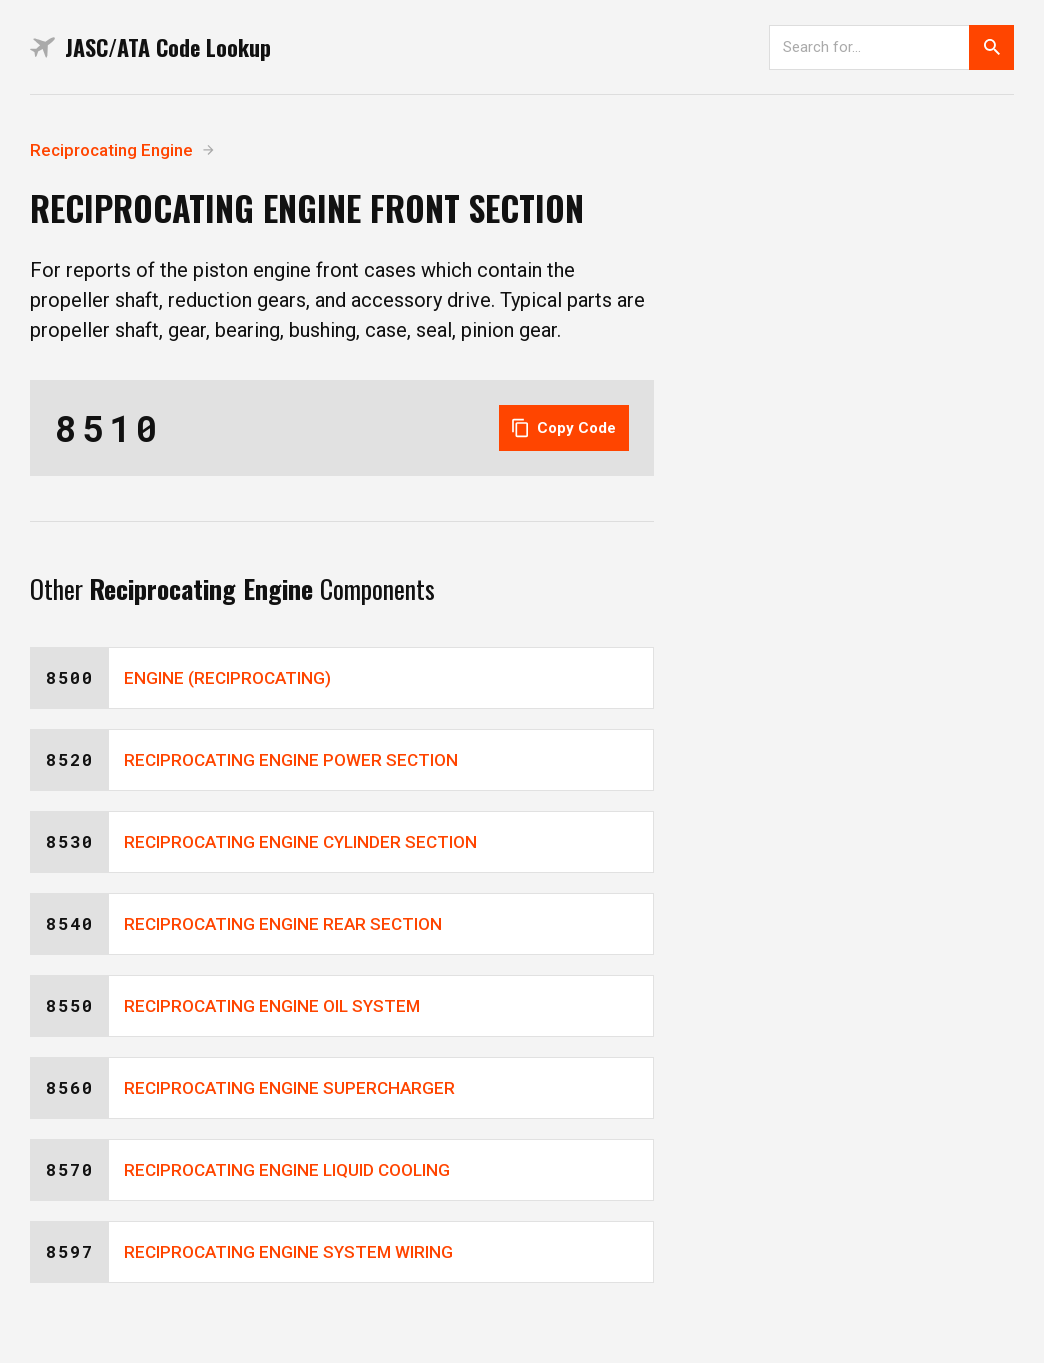 This screenshot has height=1363, width=1044. What do you see at coordinates (869, 47) in the screenshot?
I see `[Search]` at bounding box center [869, 47].